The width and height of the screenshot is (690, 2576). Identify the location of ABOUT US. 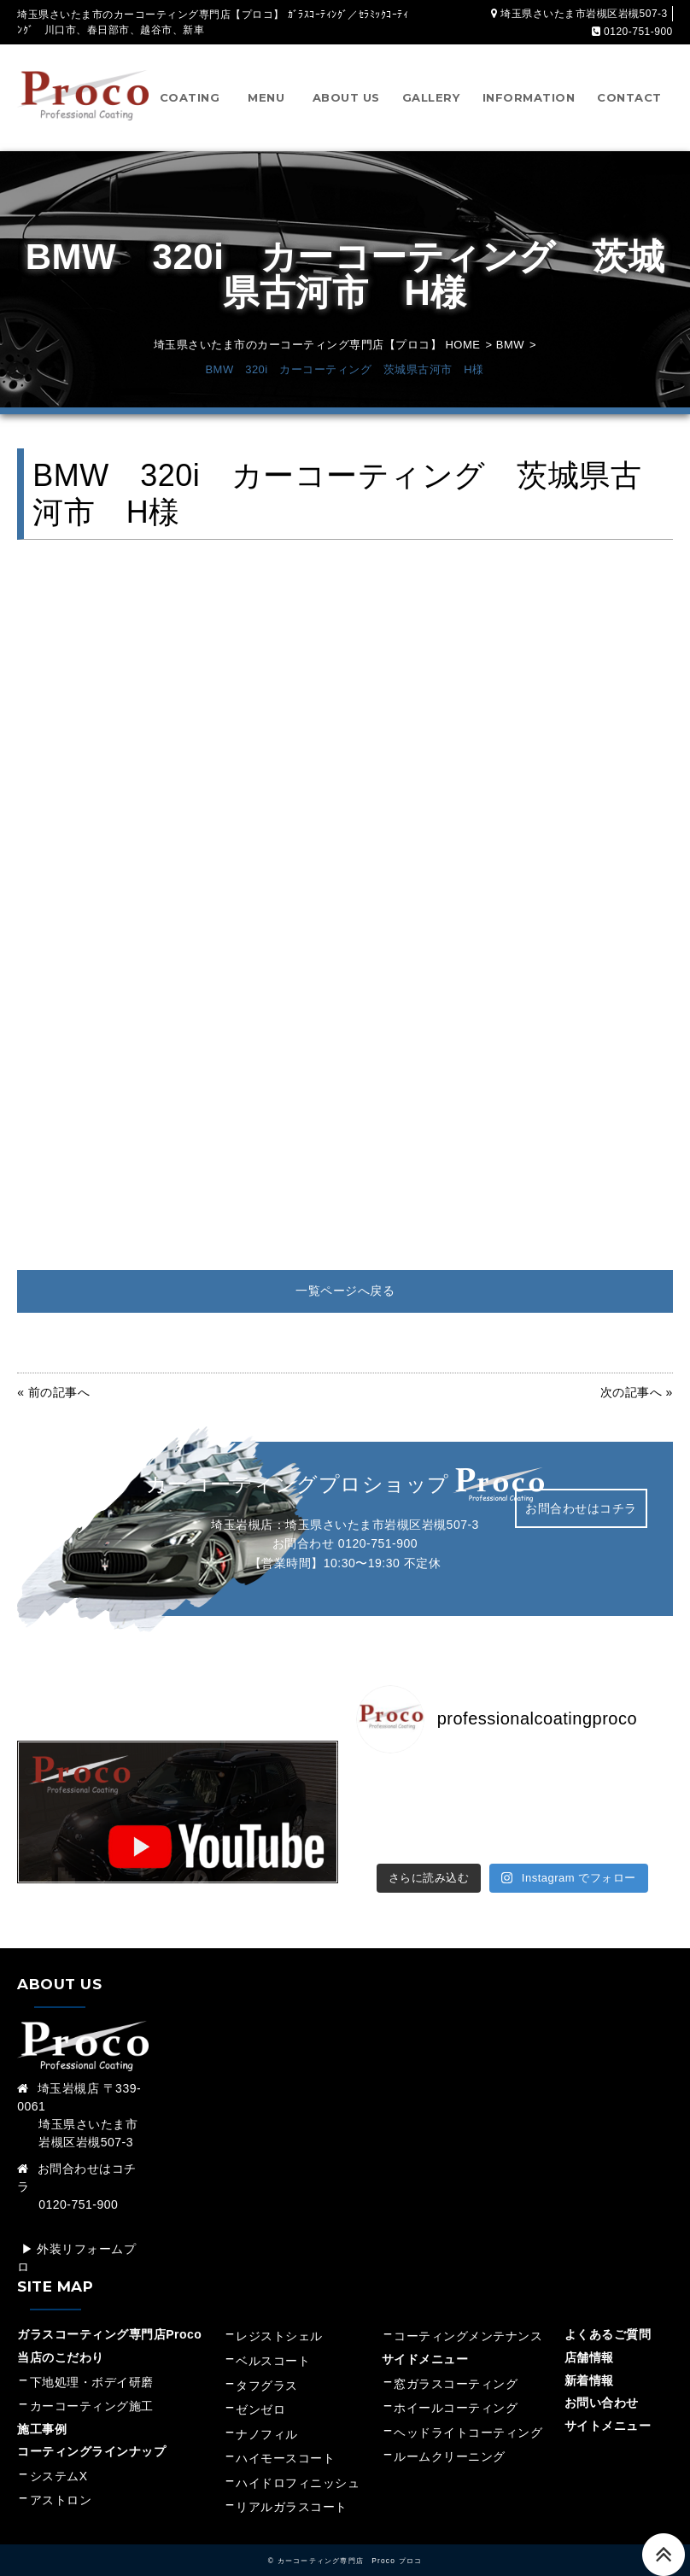
(346, 97).